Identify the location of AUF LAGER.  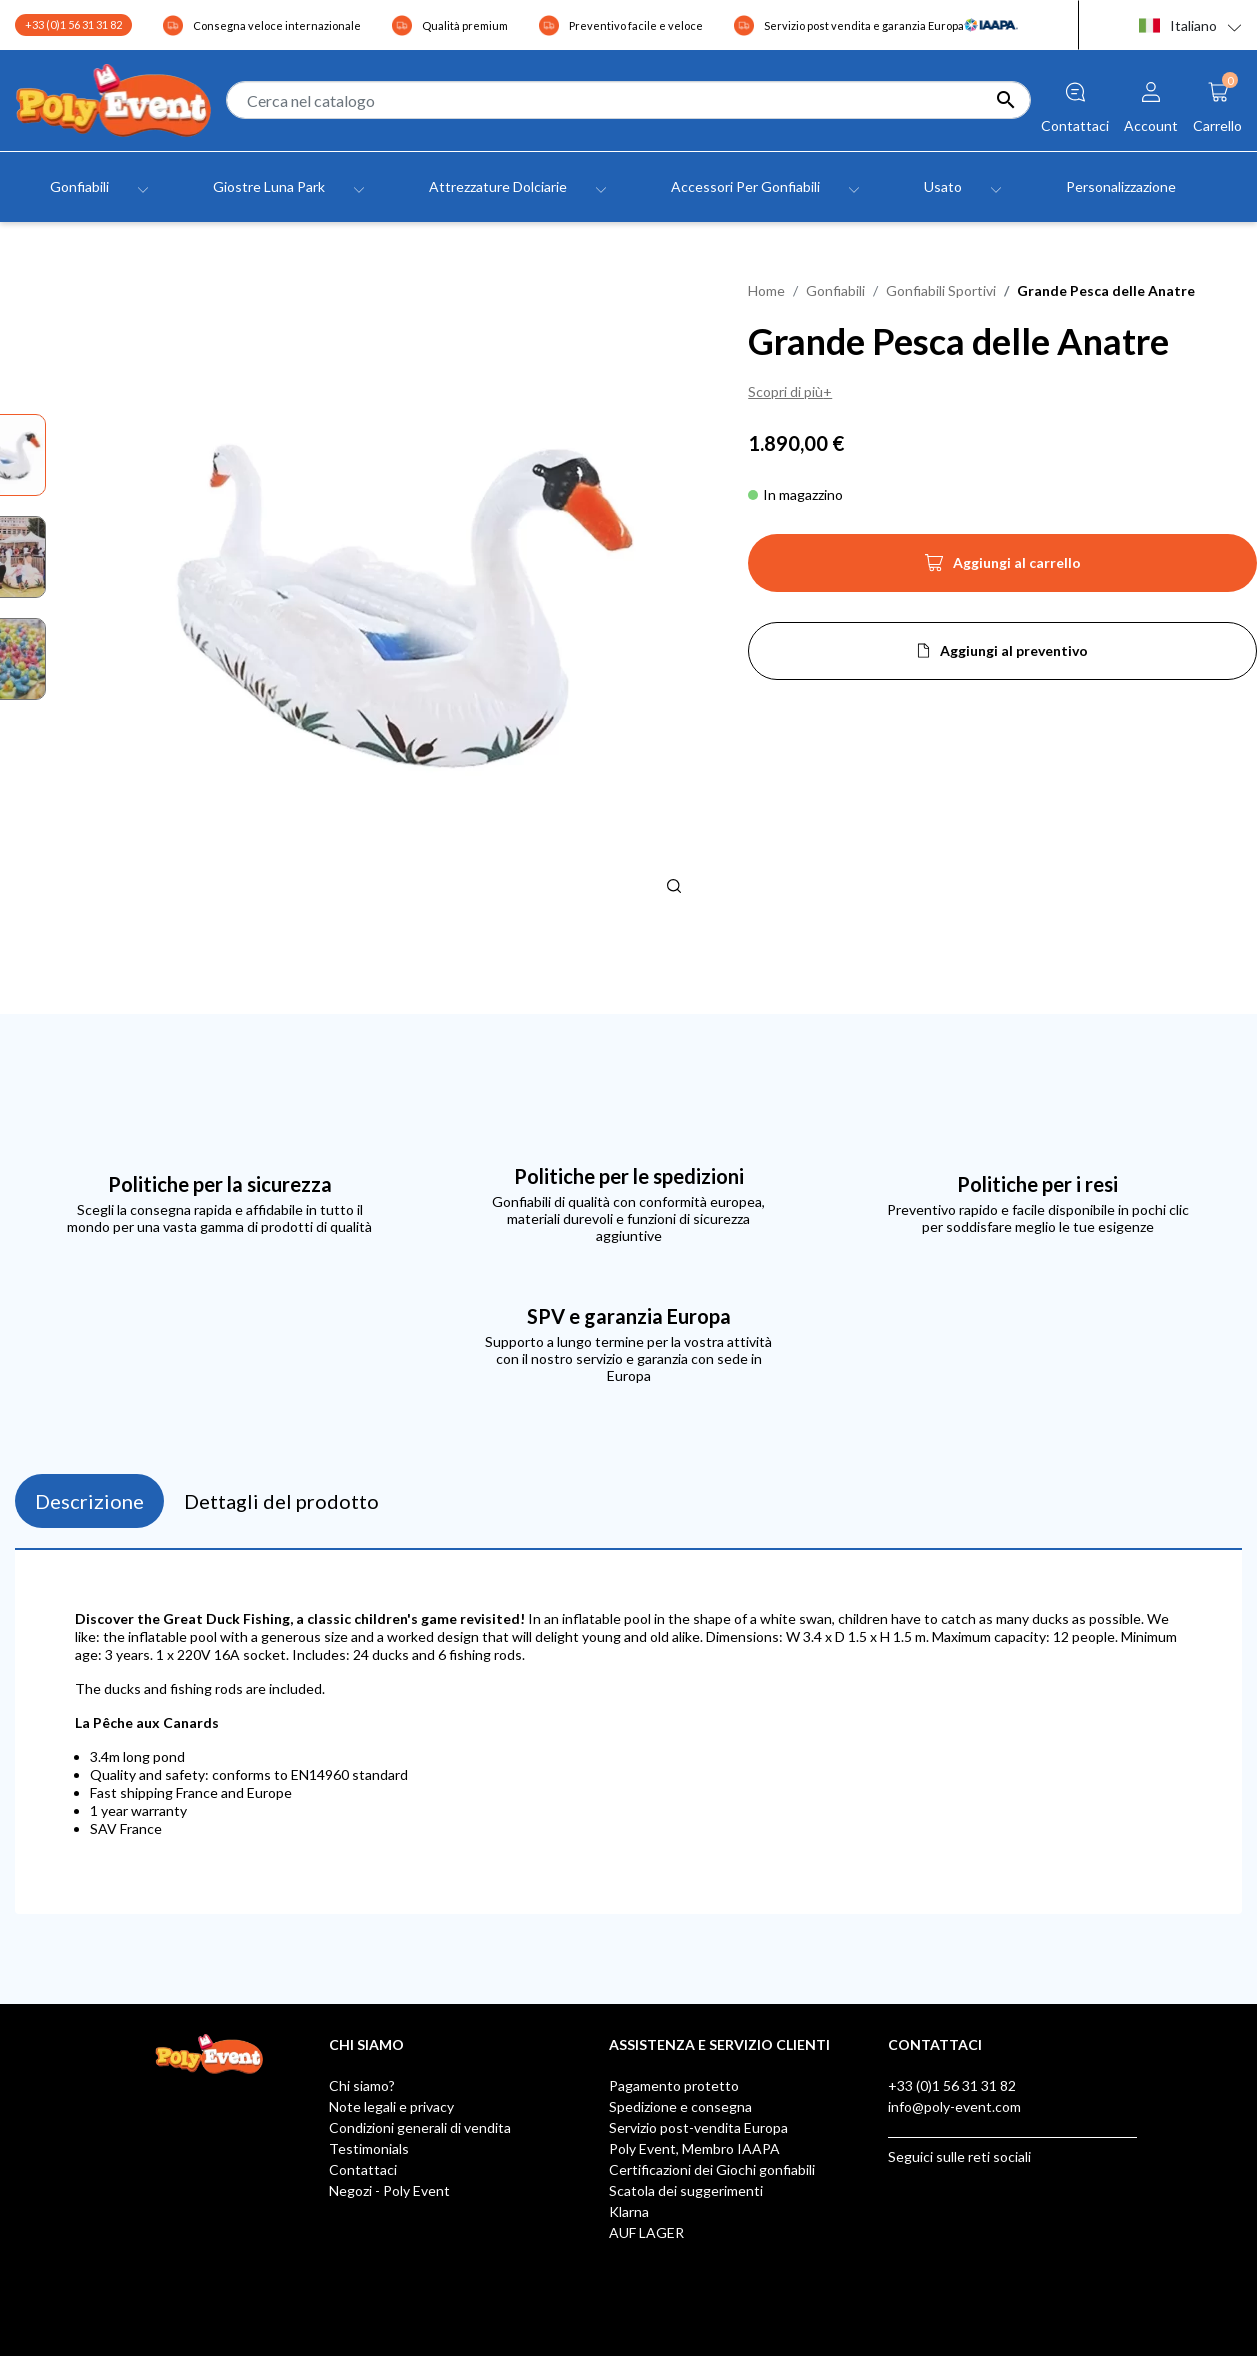
(646, 2232).